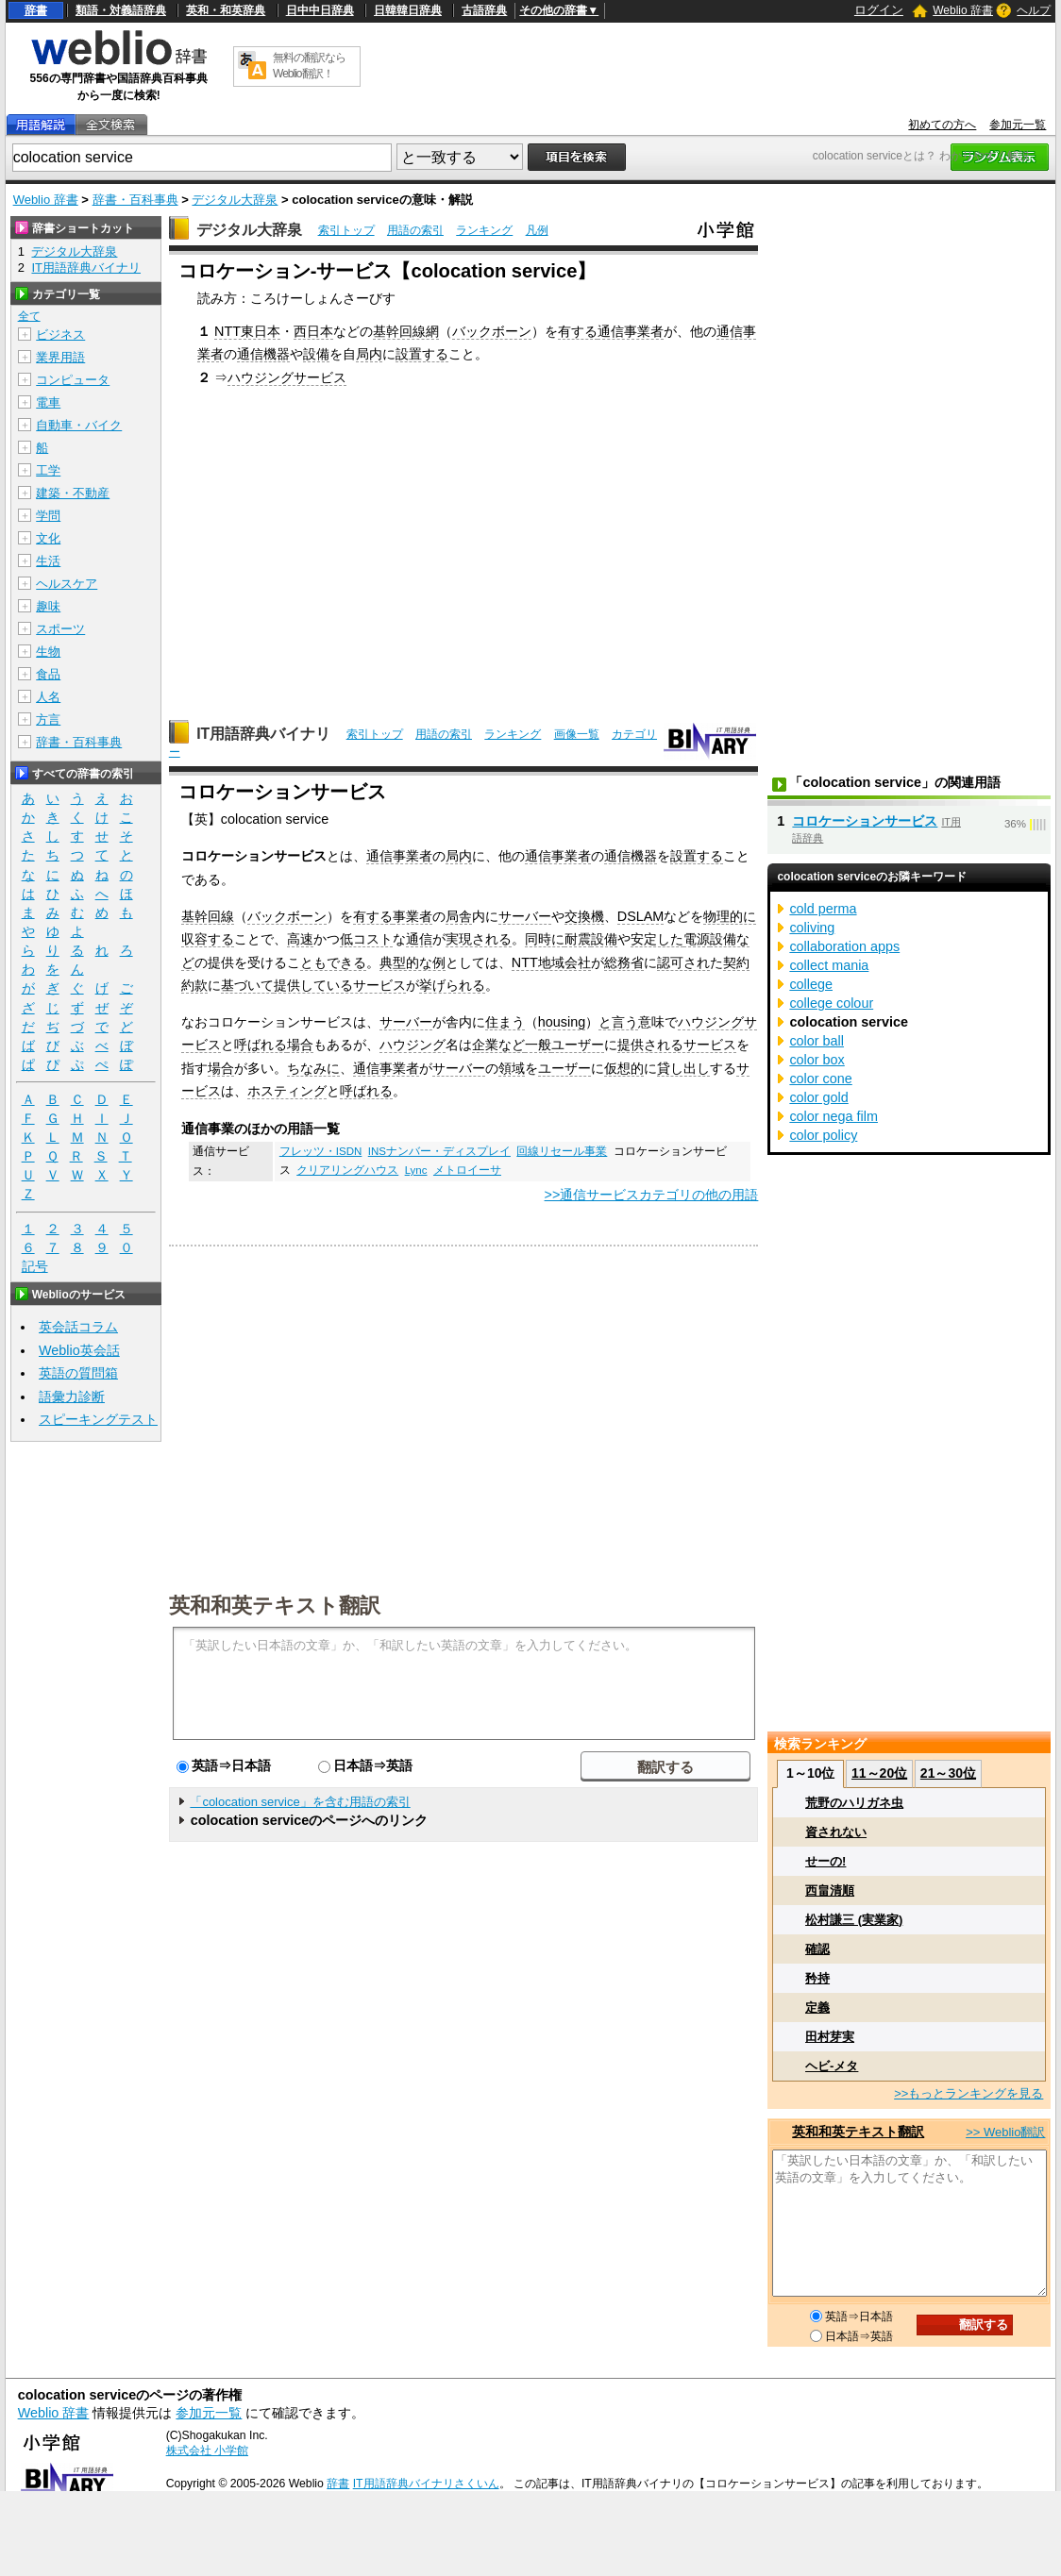  Describe the element at coordinates (79, 425) in the screenshot. I see `自動車・バイク` at that location.